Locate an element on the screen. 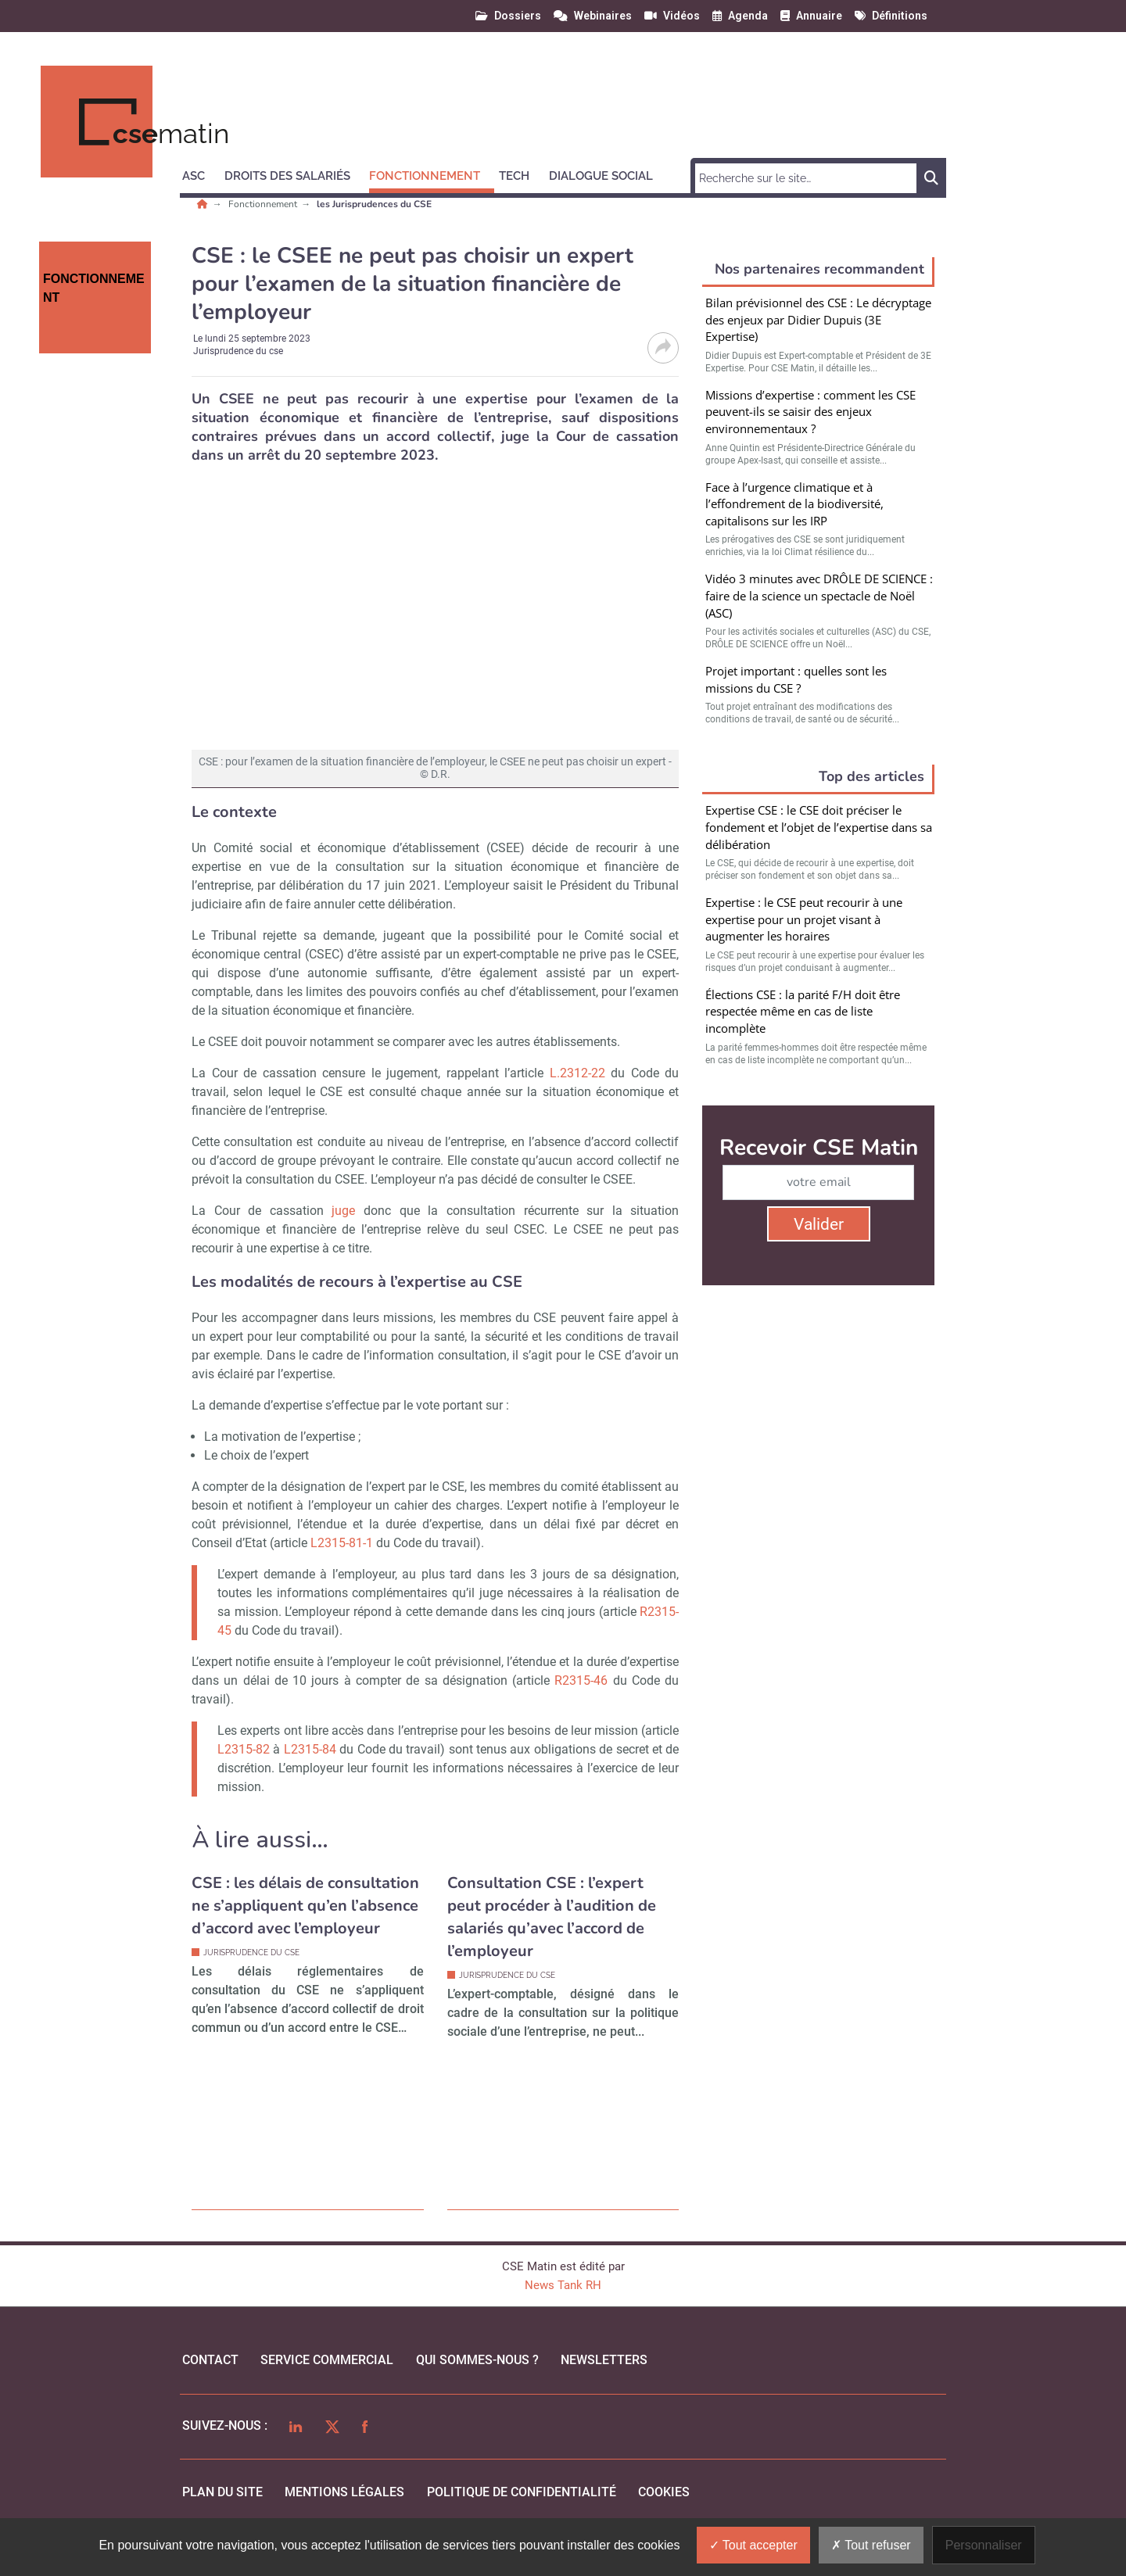 This screenshot has height=2576, width=1126. News Tank RH is located at coordinates (563, 2285).